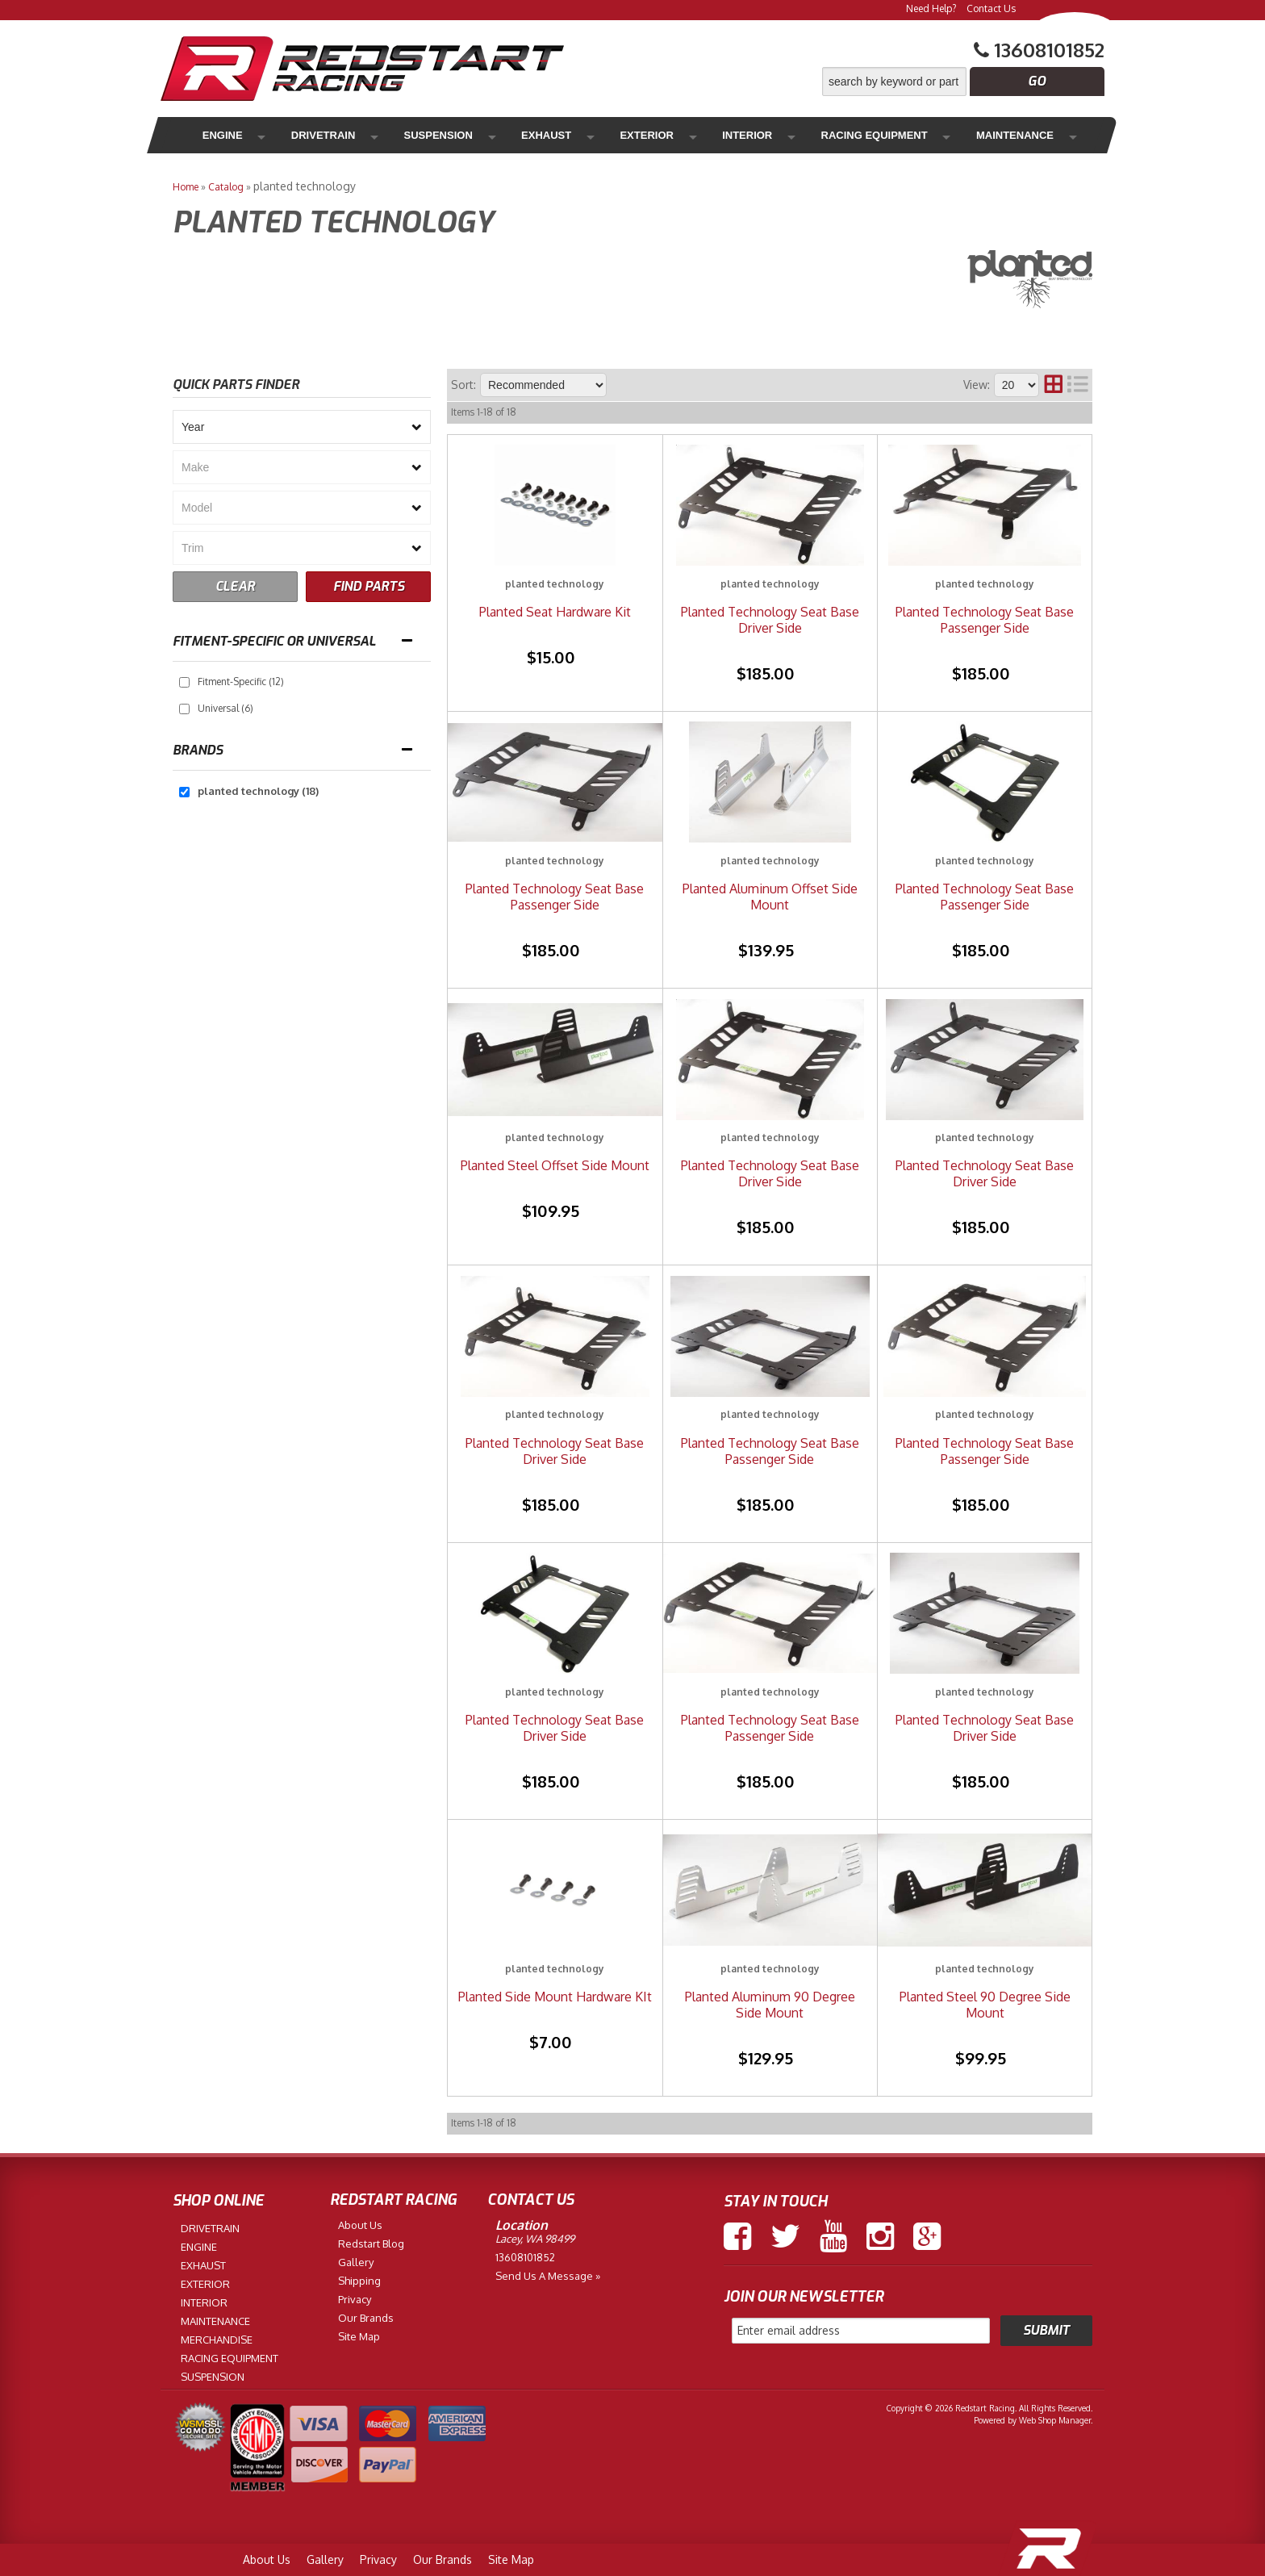 The image size is (1265, 2576). Describe the element at coordinates (555, 612) in the screenshot. I see `Planted Seat Hardware Kit` at that location.